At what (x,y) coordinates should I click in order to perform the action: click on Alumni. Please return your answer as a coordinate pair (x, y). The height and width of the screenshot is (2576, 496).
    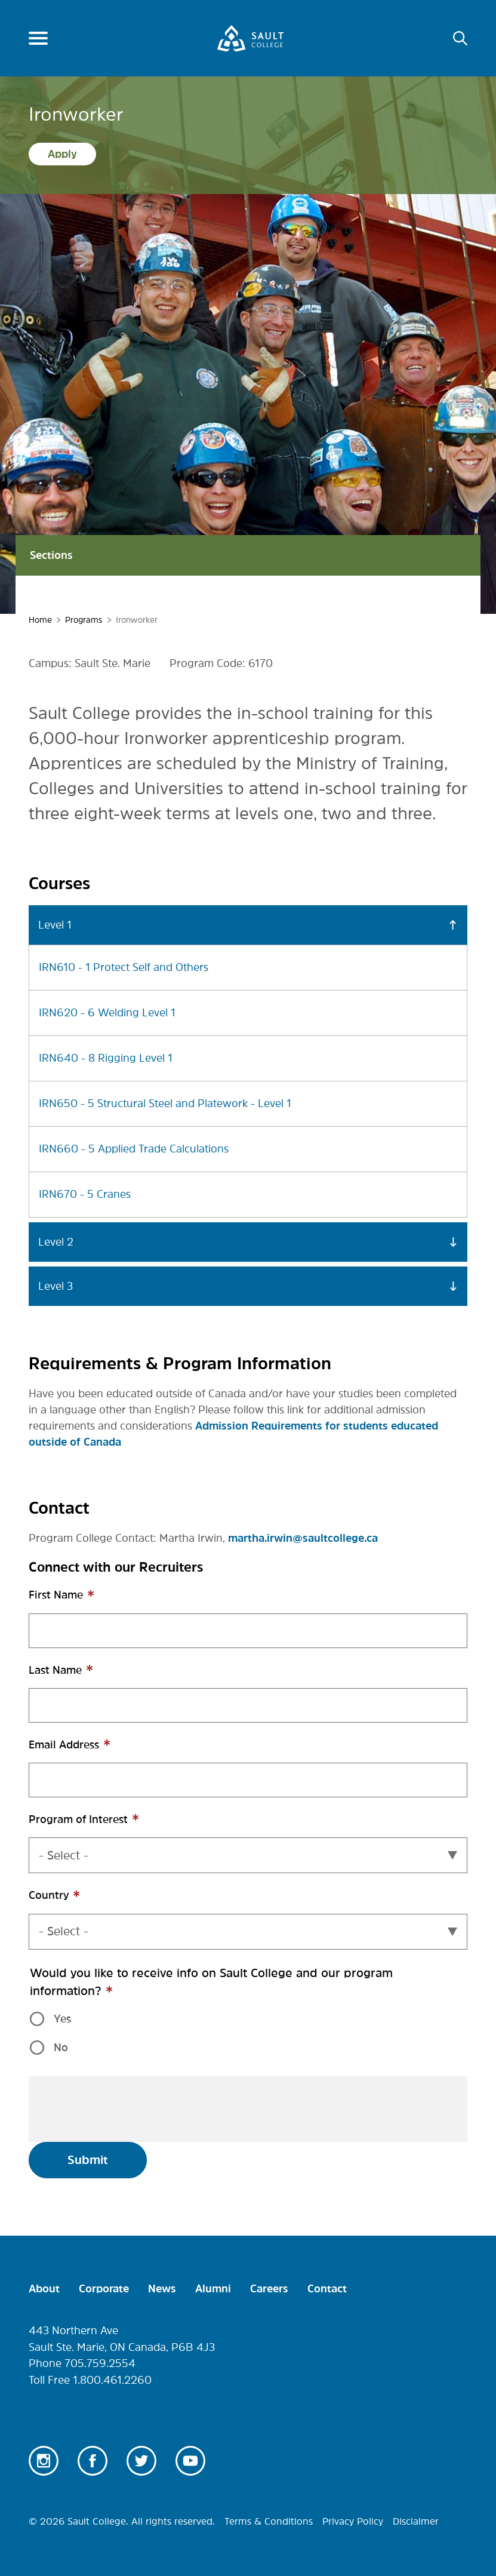
    Looking at the image, I should click on (213, 2288).